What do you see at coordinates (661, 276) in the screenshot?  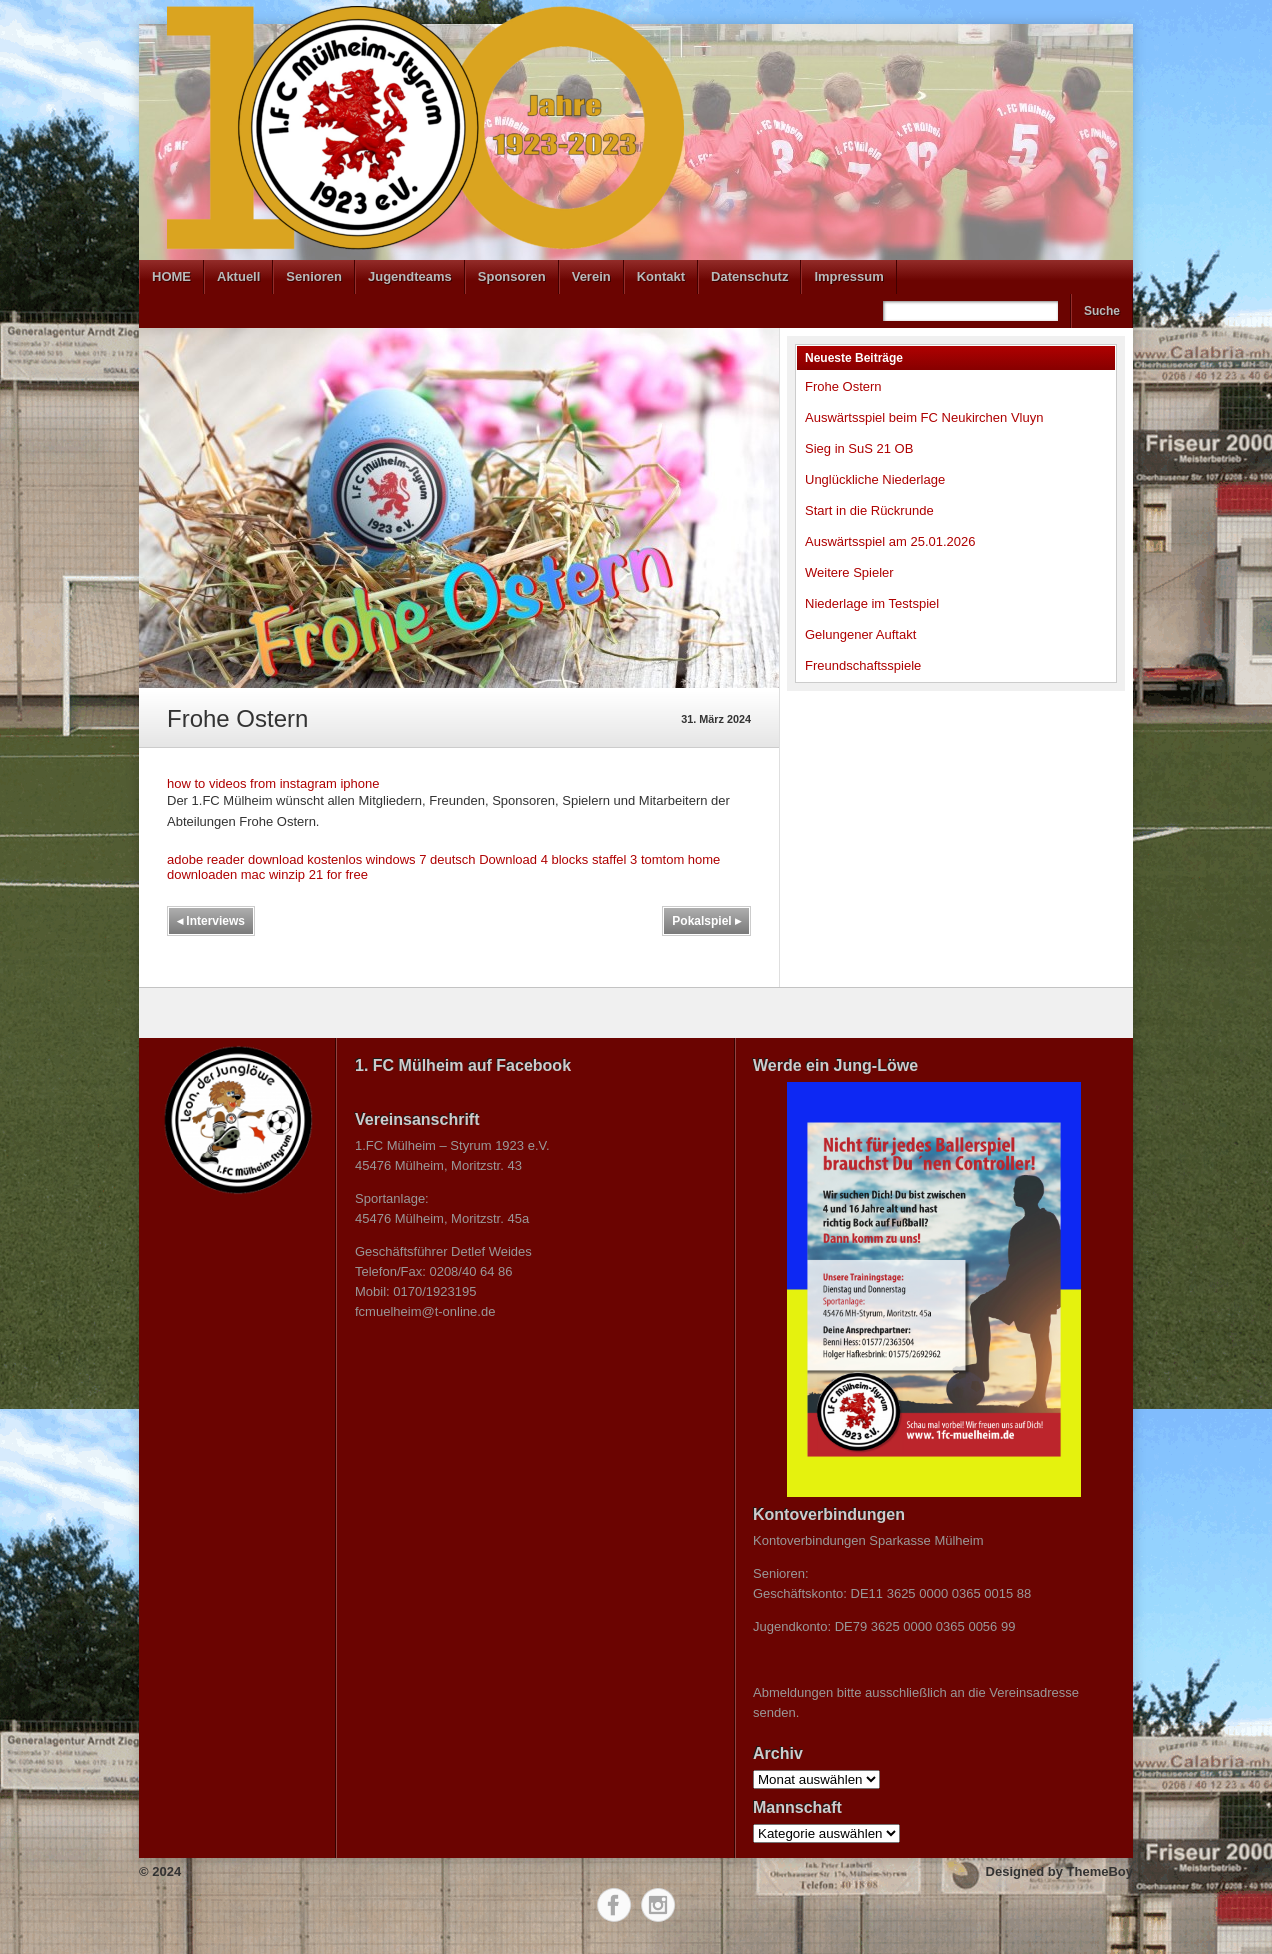 I see `Kontakt` at bounding box center [661, 276].